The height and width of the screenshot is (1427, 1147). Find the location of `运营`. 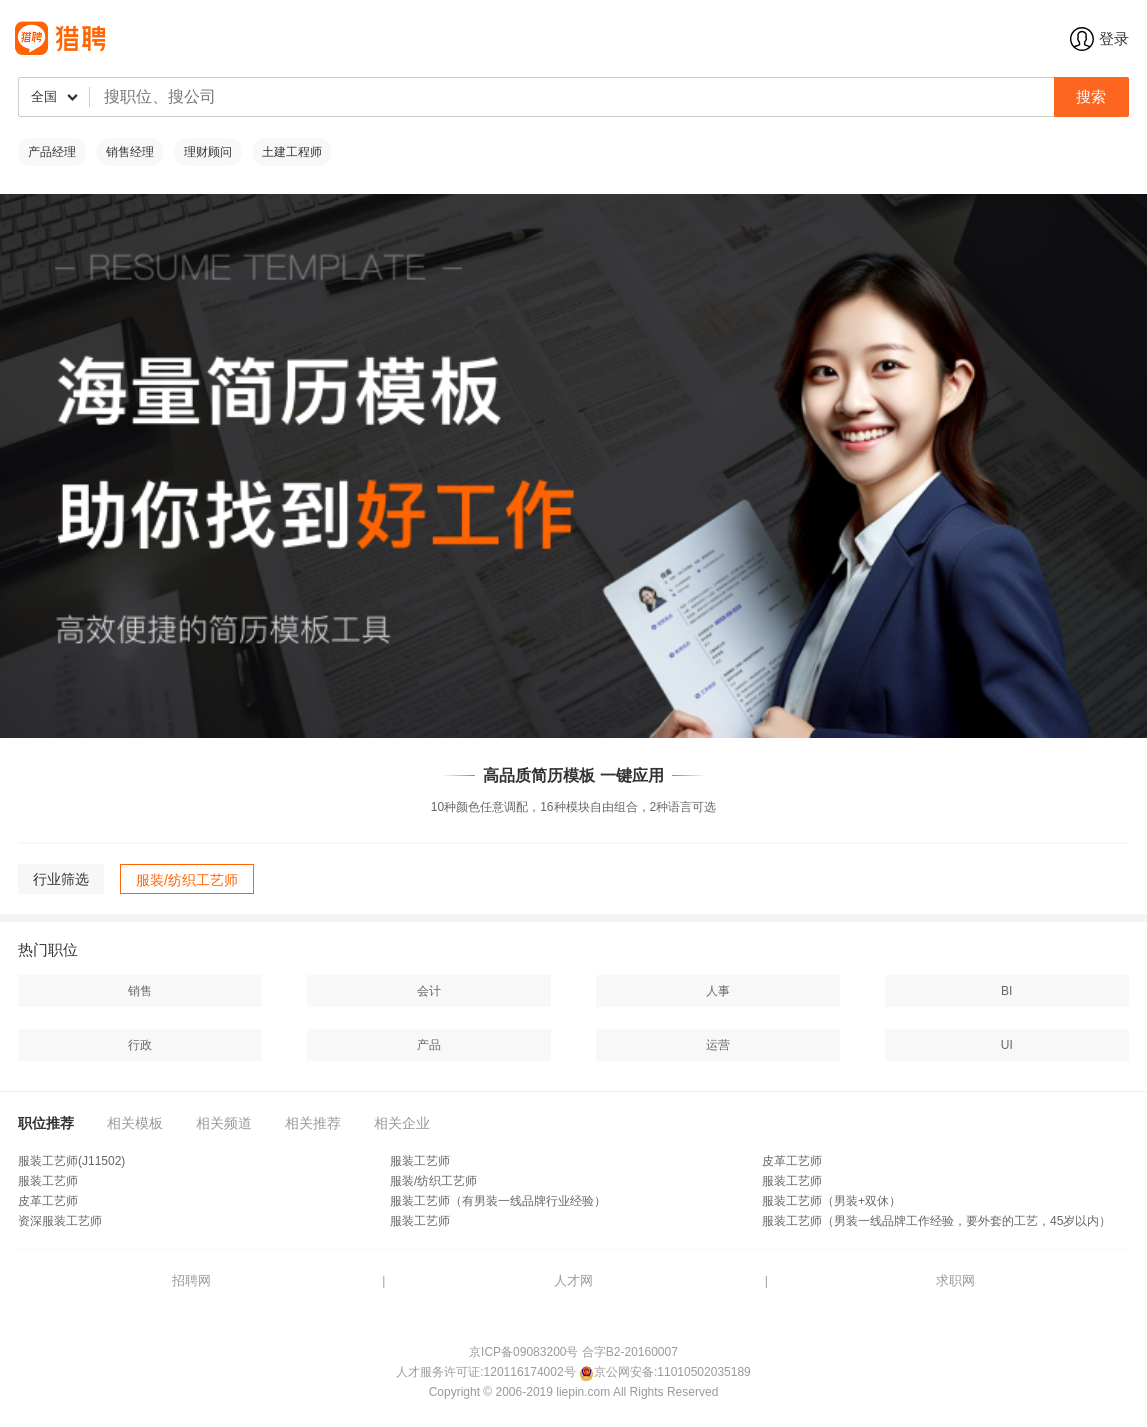

运营 is located at coordinates (718, 1045).